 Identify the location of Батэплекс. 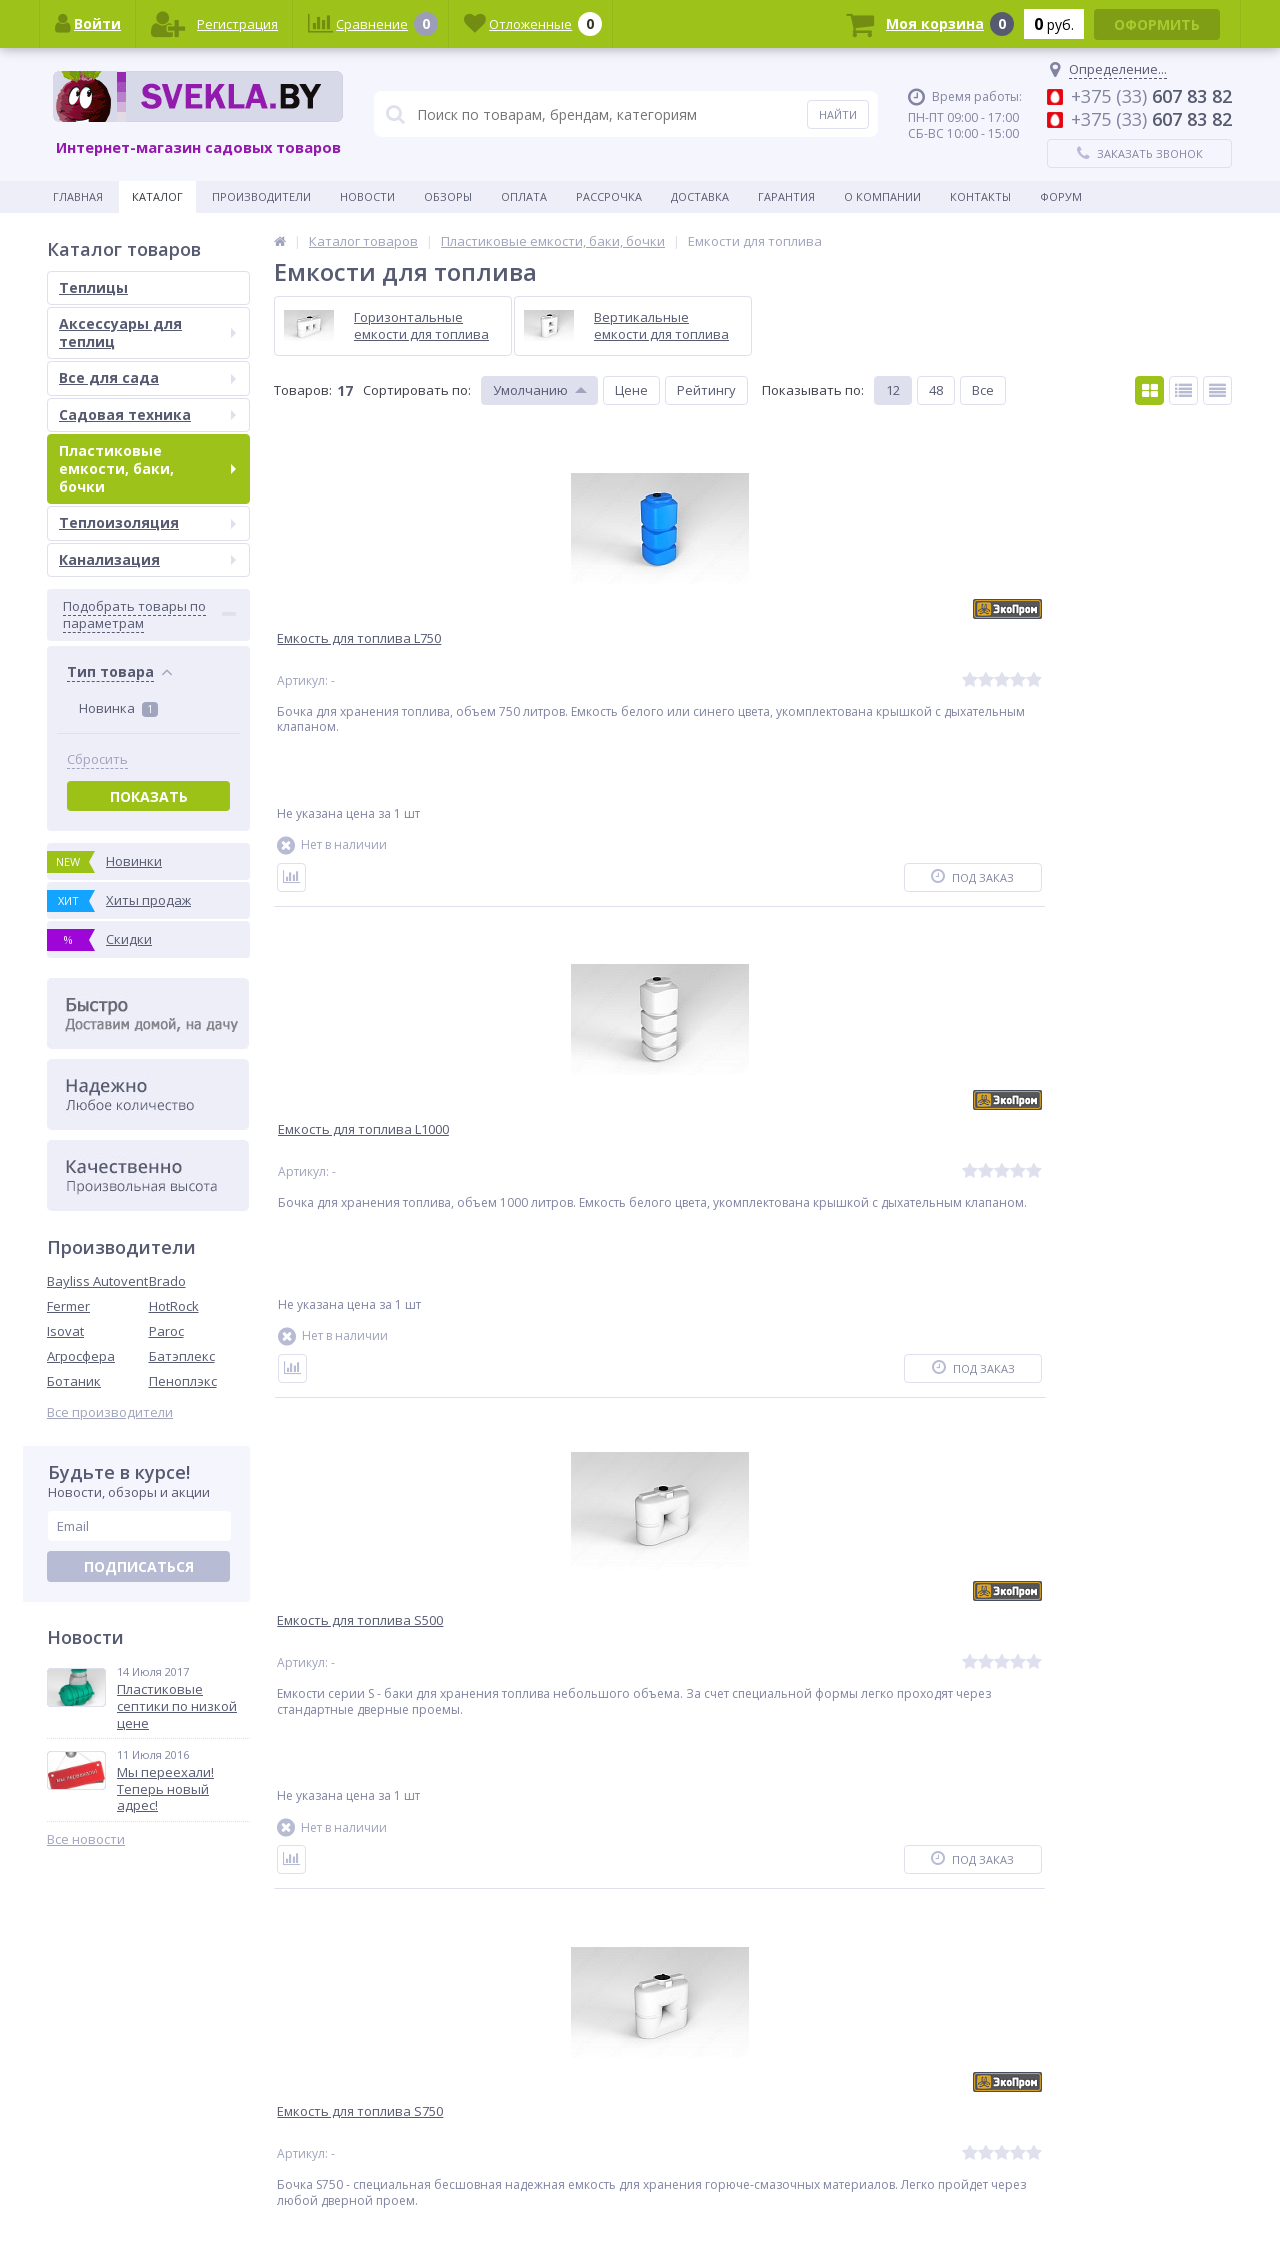
(182, 1356).